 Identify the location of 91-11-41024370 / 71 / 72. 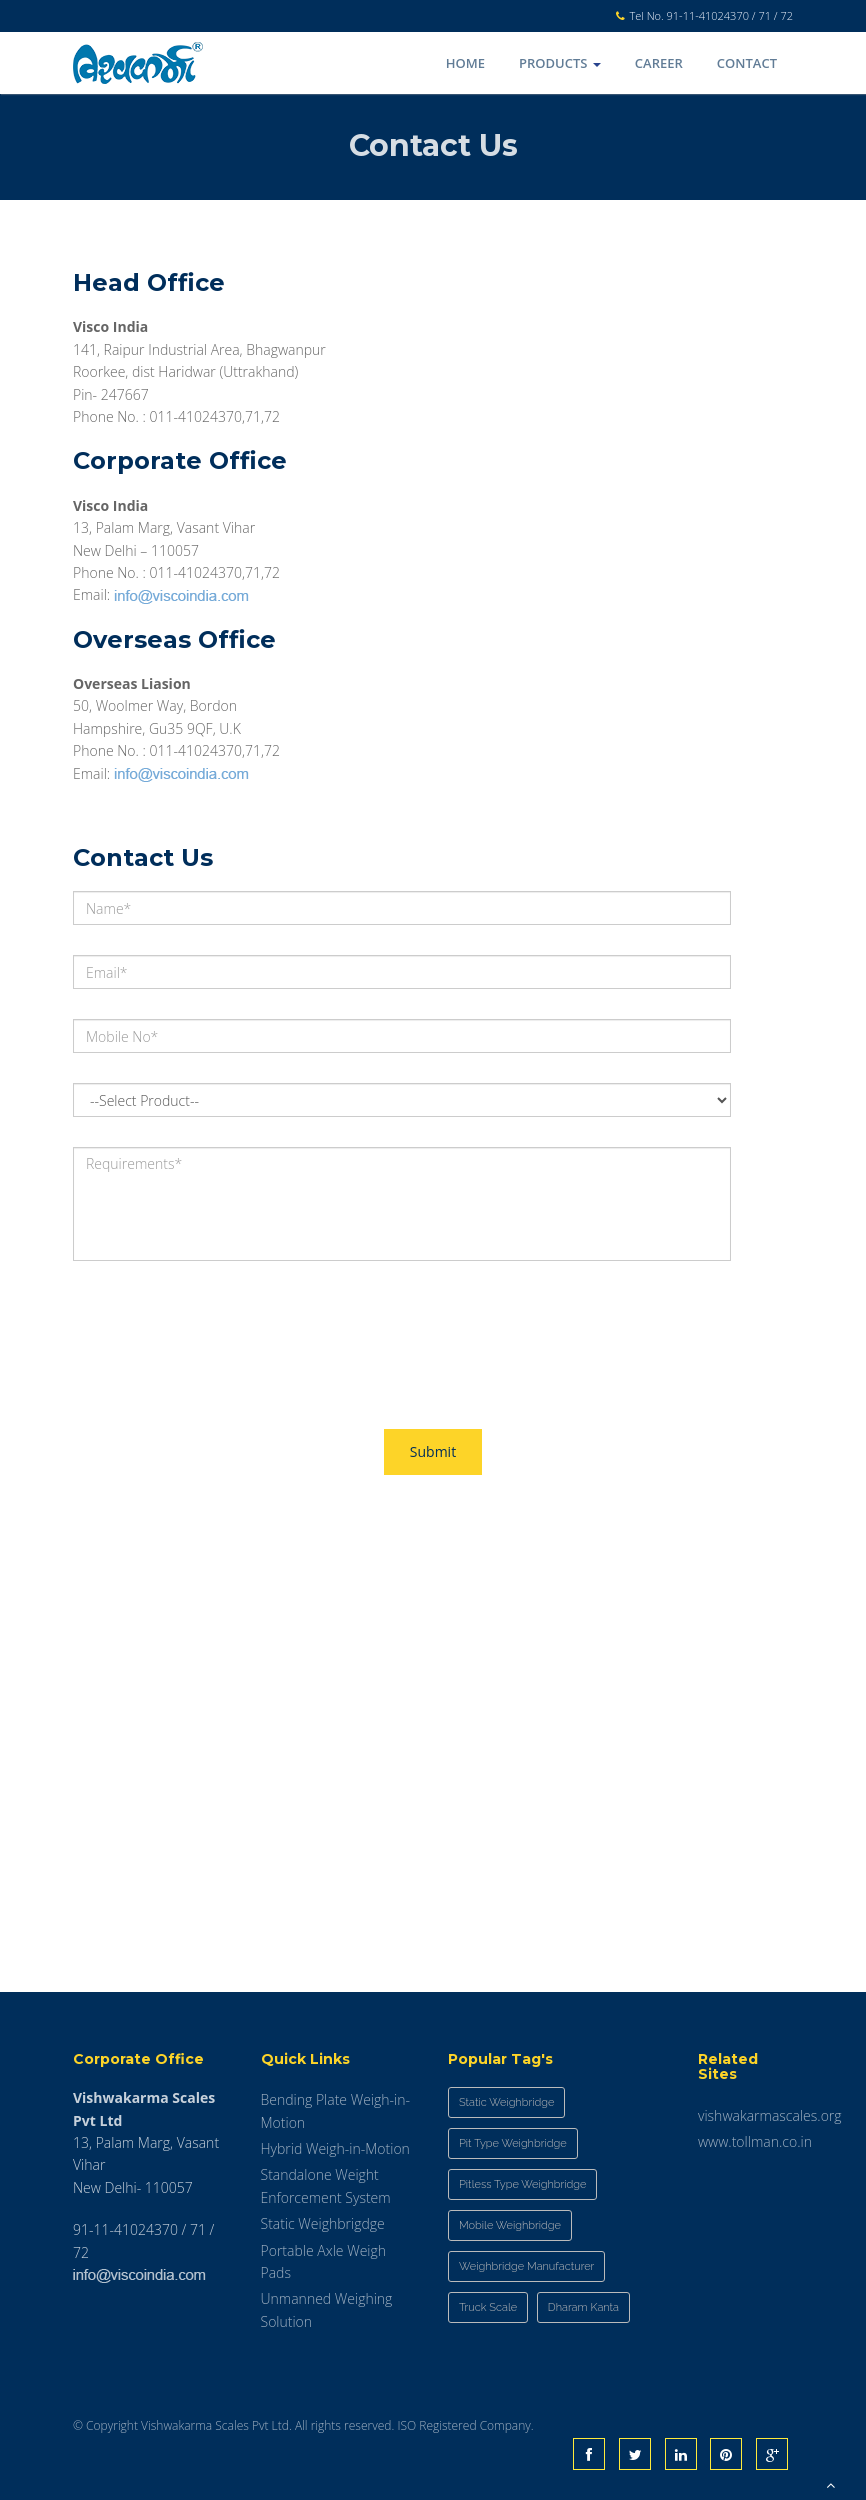
(730, 15).